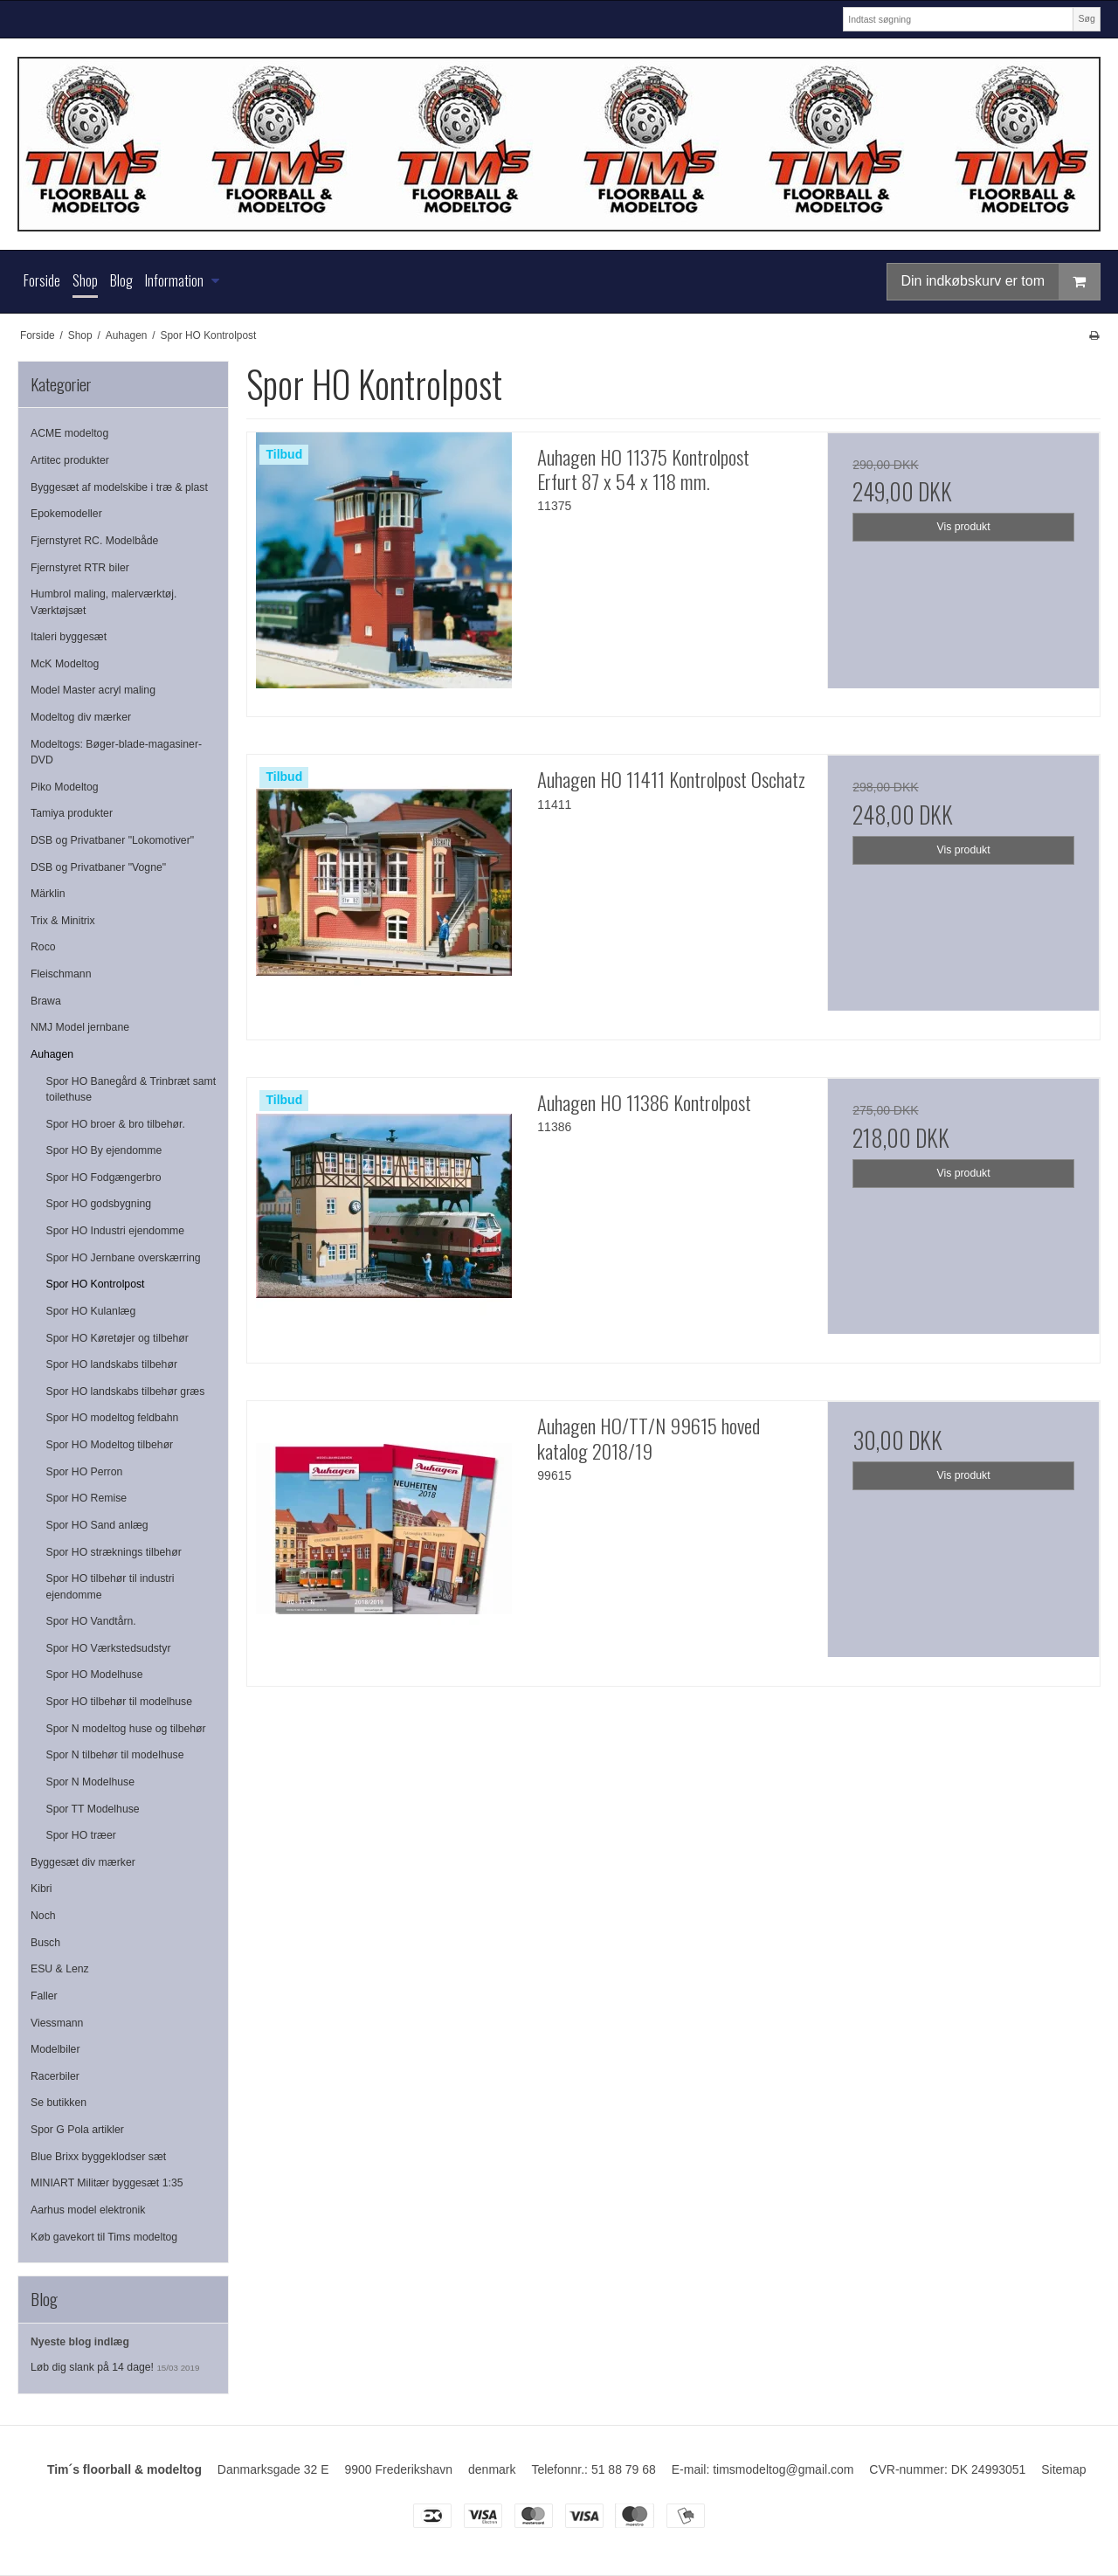 The image size is (1118, 2576). I want to click on NMJ Model jernbane, so click(80, 1027).